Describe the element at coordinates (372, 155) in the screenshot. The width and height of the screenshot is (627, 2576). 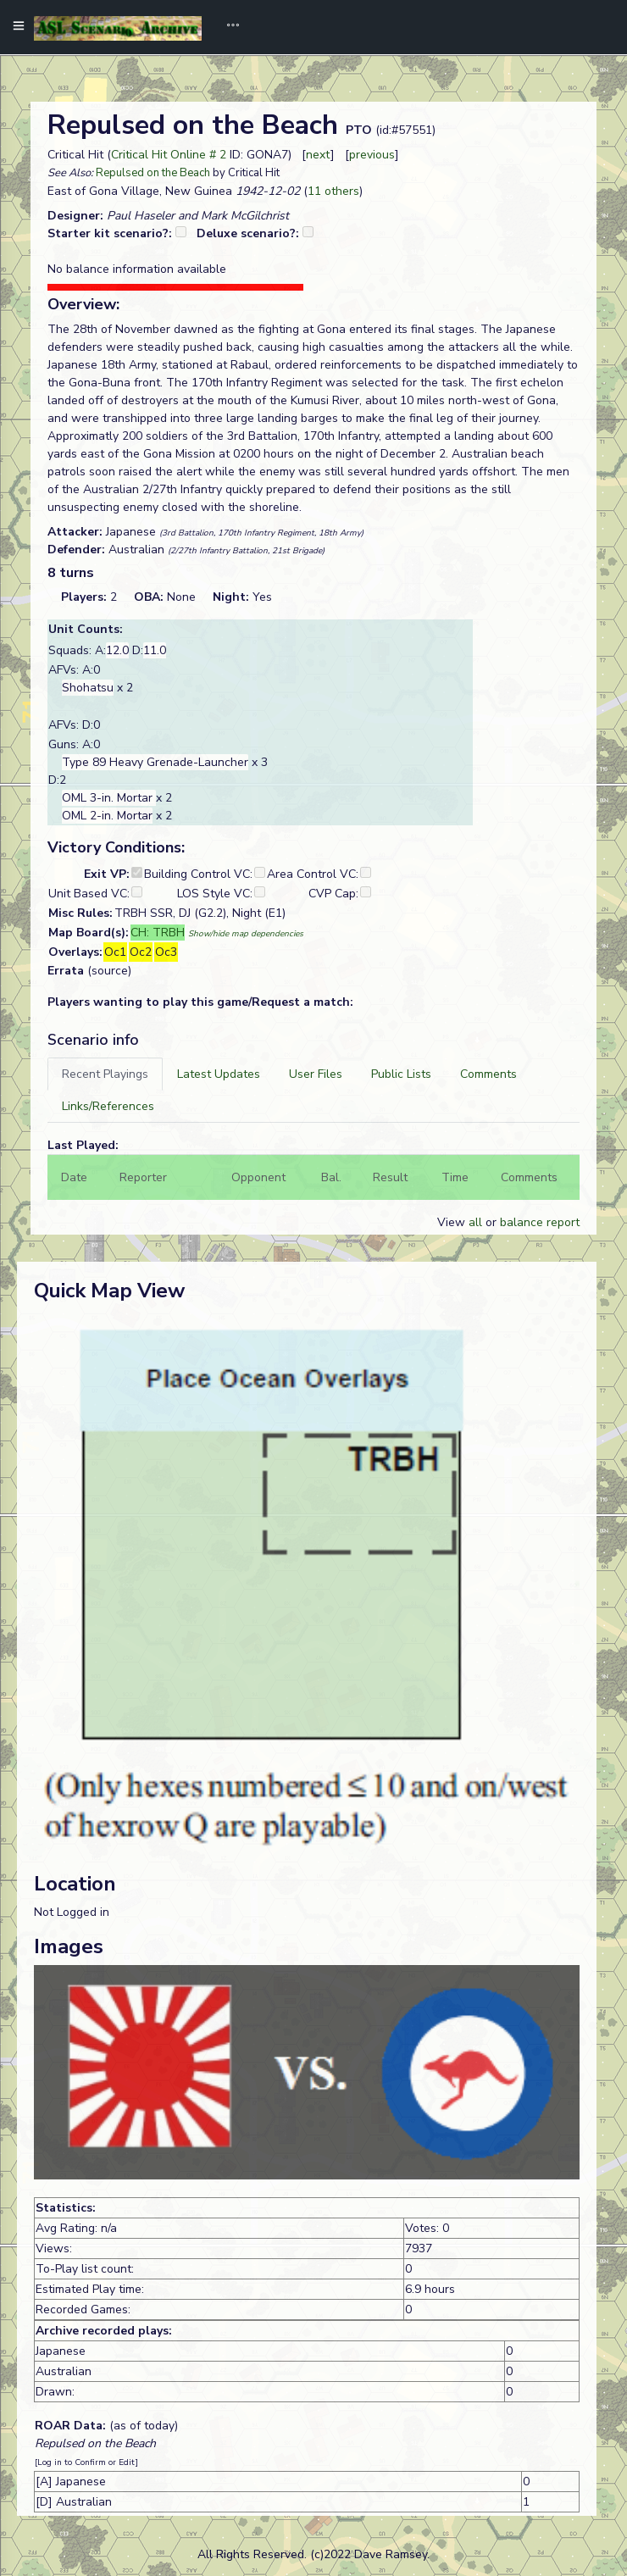
I see `previous` at that location.